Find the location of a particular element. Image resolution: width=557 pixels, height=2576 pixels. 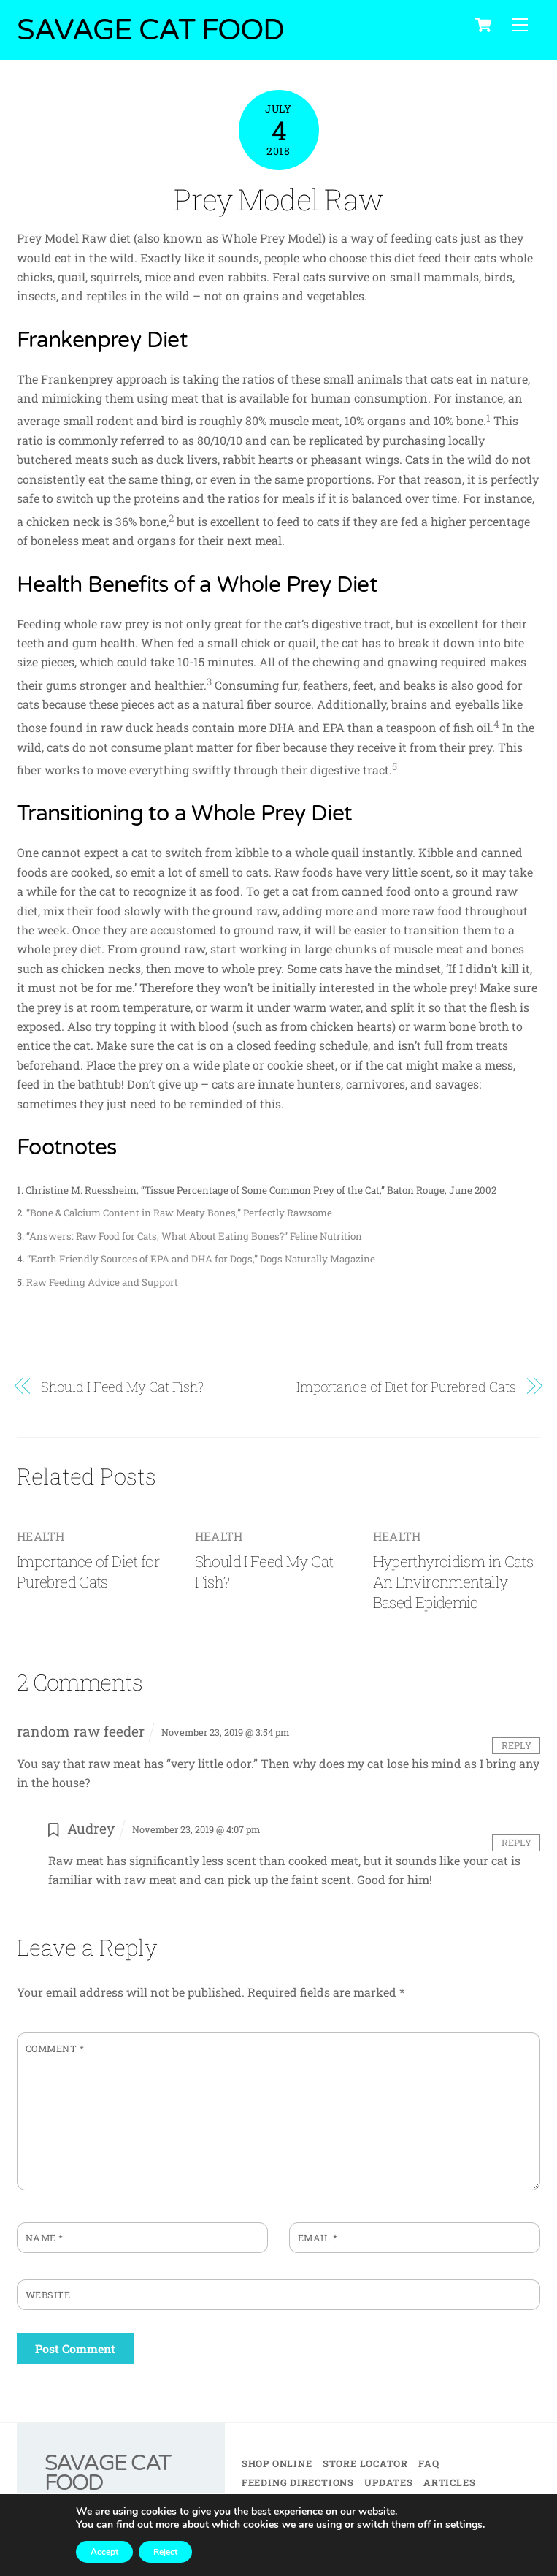

Raw Feeding Advice and Support is located at coordinates (102, 1282).